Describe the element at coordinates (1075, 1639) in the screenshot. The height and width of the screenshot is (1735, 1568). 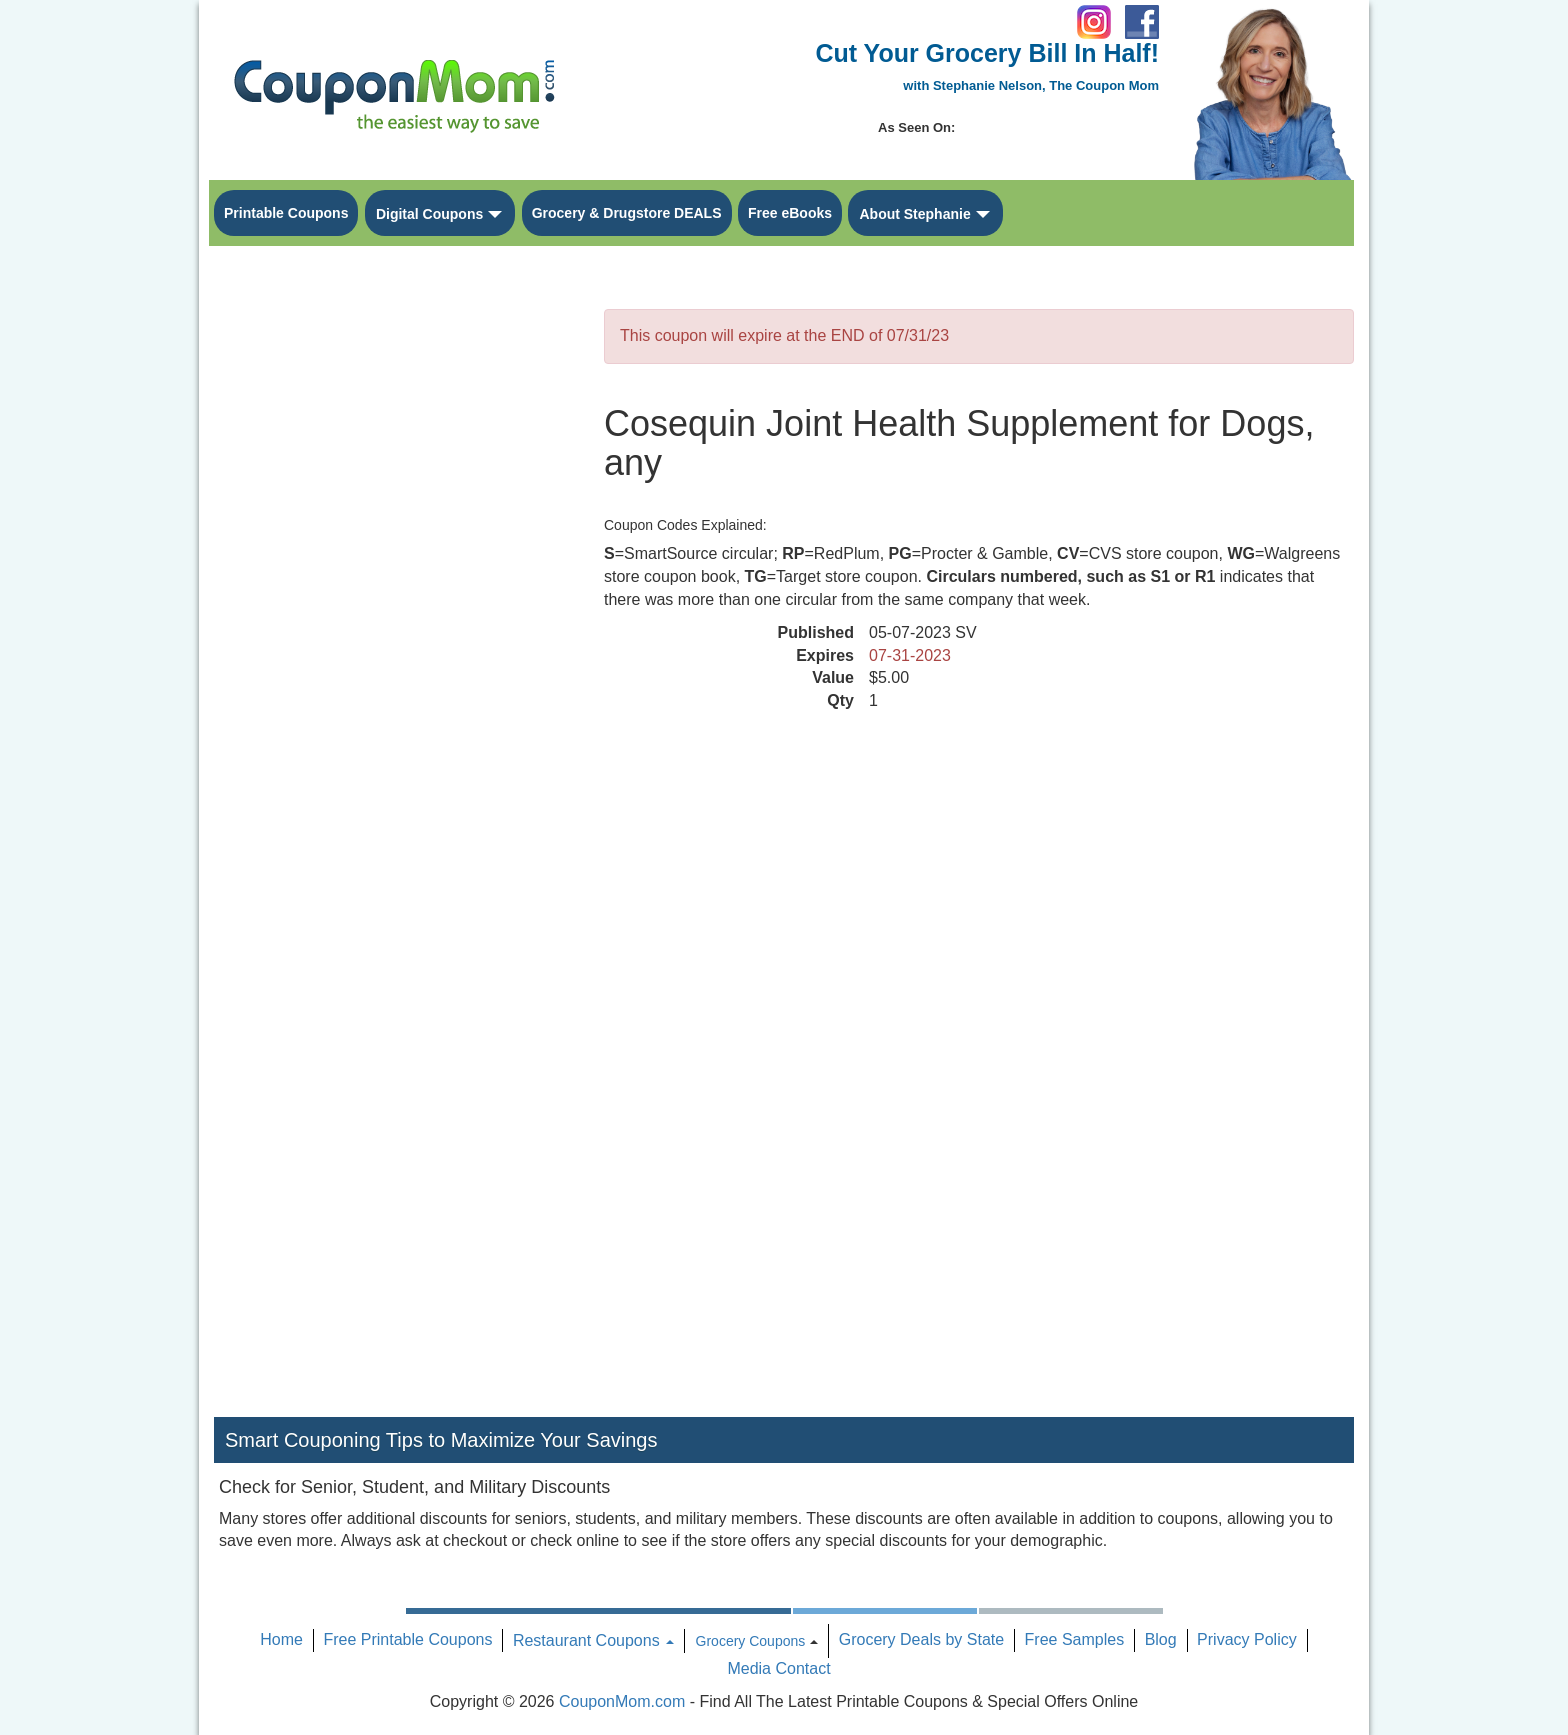
I see `Free Samples` at that location.